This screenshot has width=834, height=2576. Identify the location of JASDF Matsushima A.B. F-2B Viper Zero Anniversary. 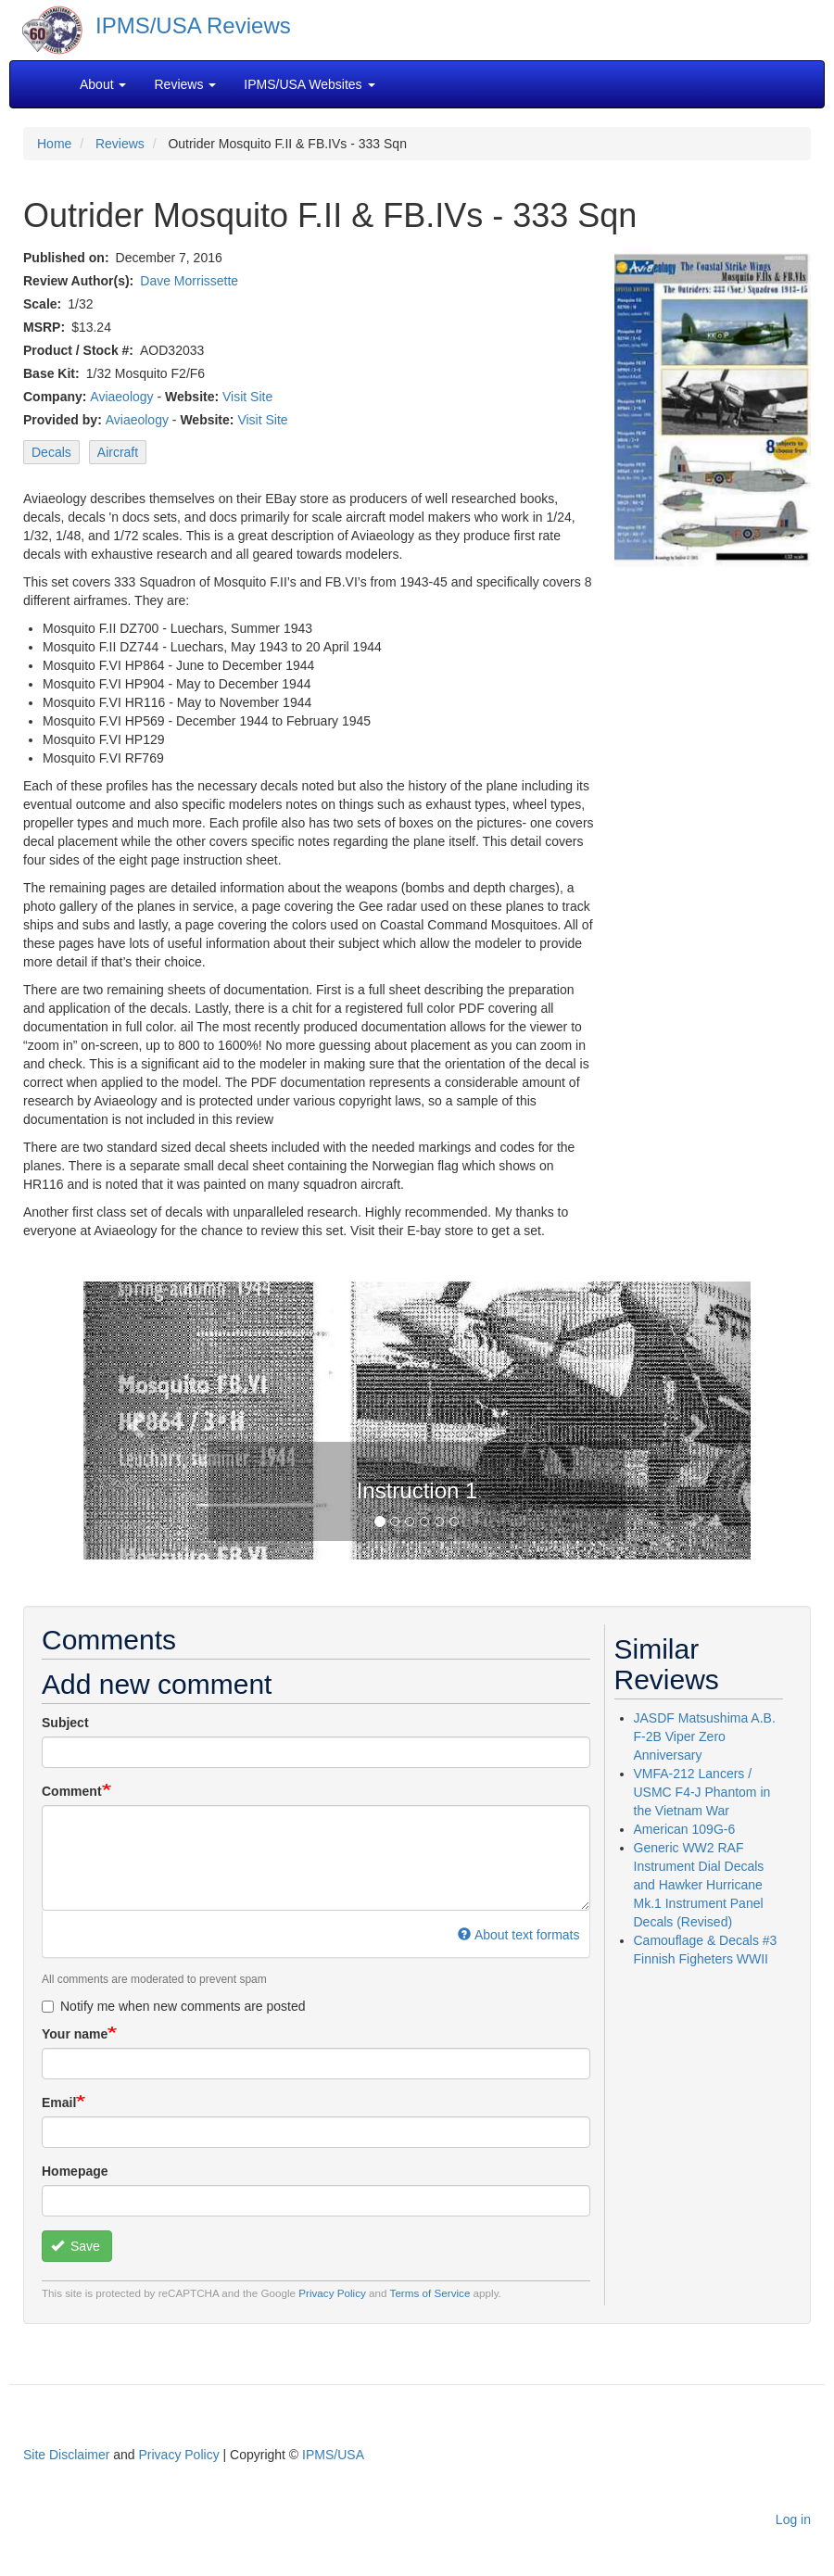
(705, 1736).